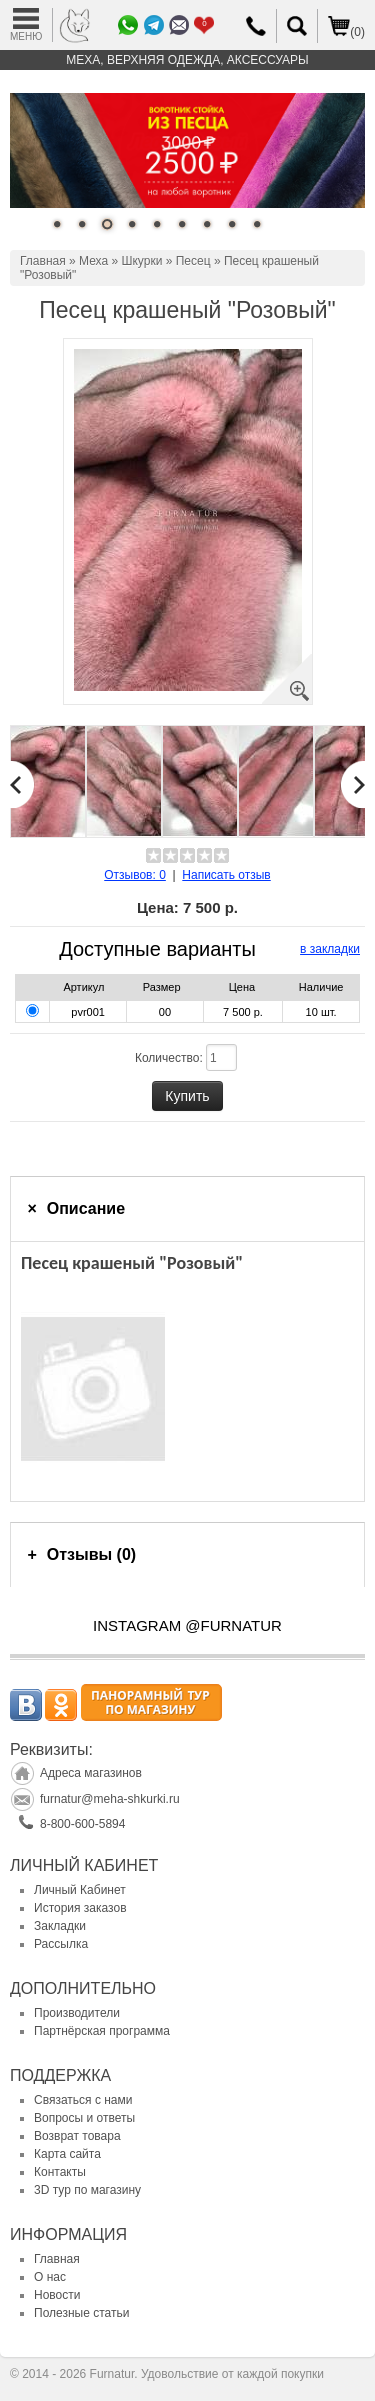 The width and height of the screenshot is (375, 2401). Describe the element at coordinates (87, 2190) in the screenshot. I see `3D тур по магазину` at that location.